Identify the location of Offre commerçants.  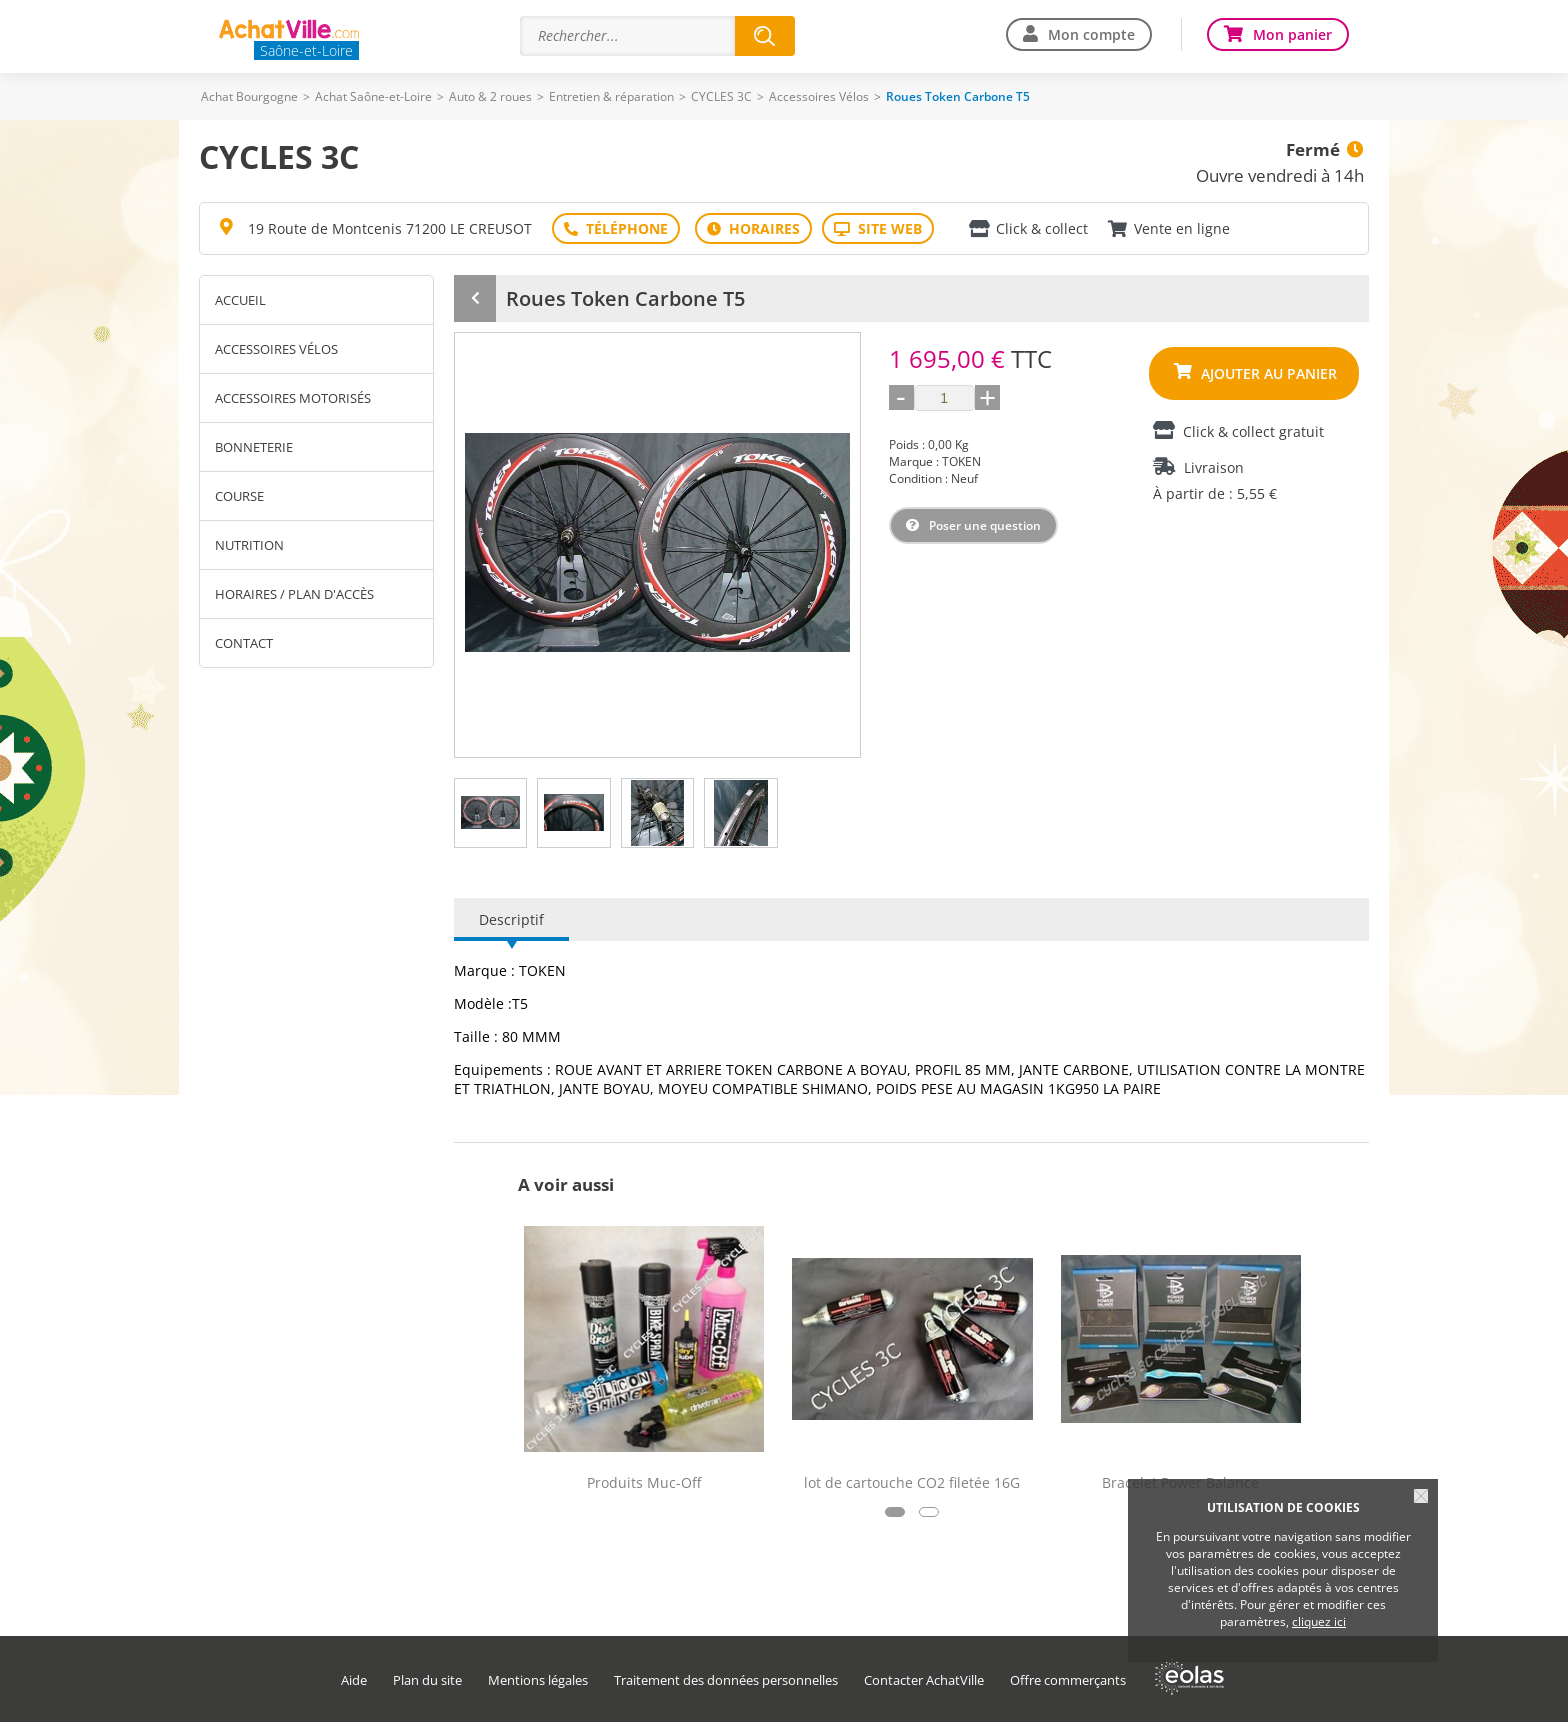
(1068, 1680).